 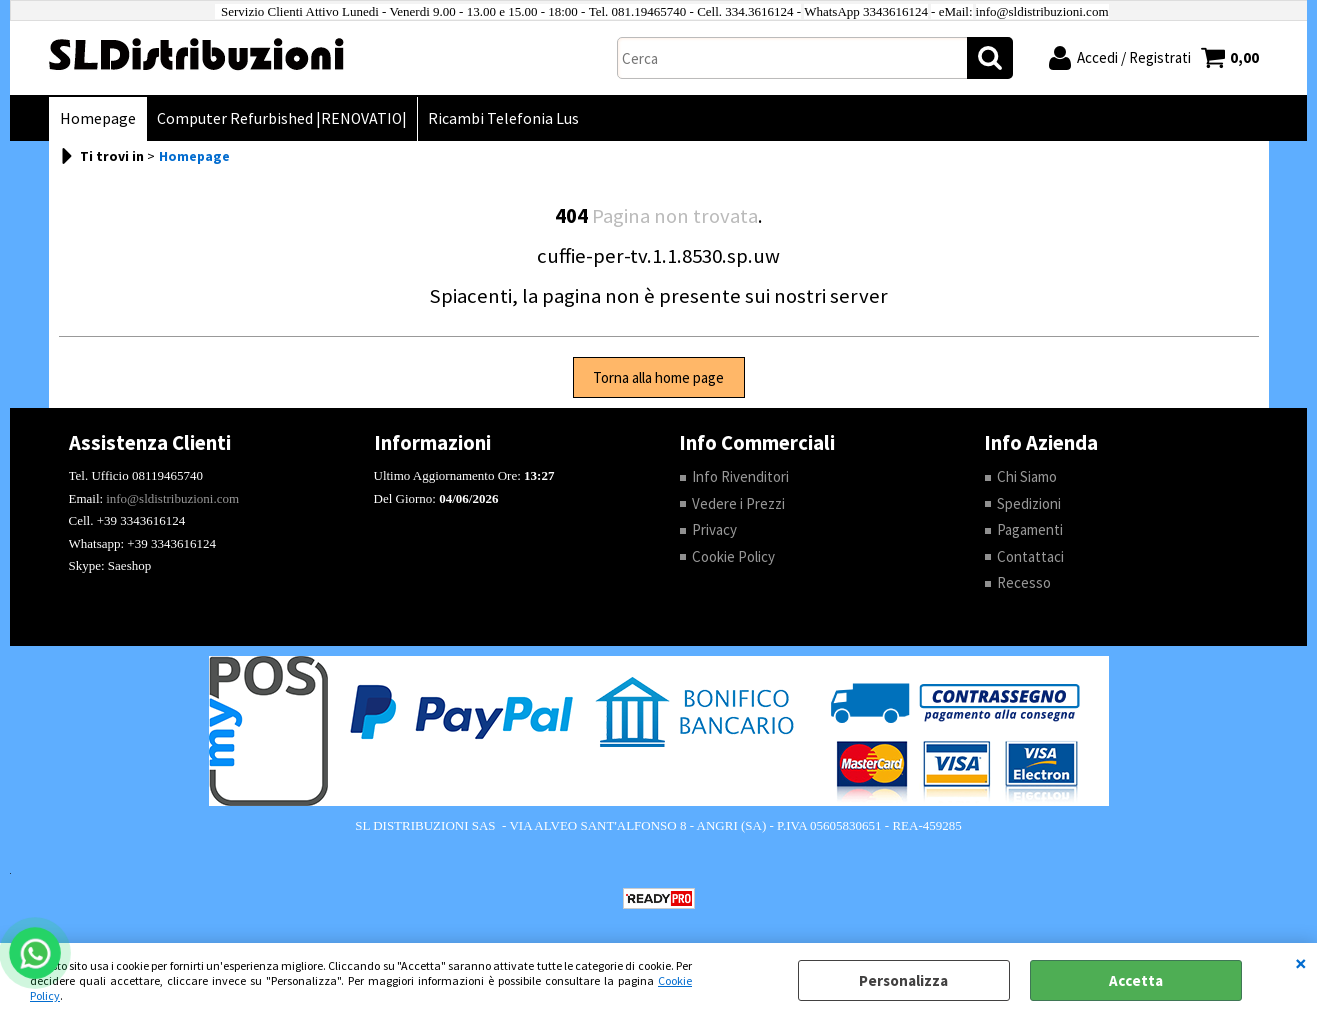 What do you see at coordinates (1024, 582) in the screenshot?
I see `Recesso` at bounding box center [1024, 582].